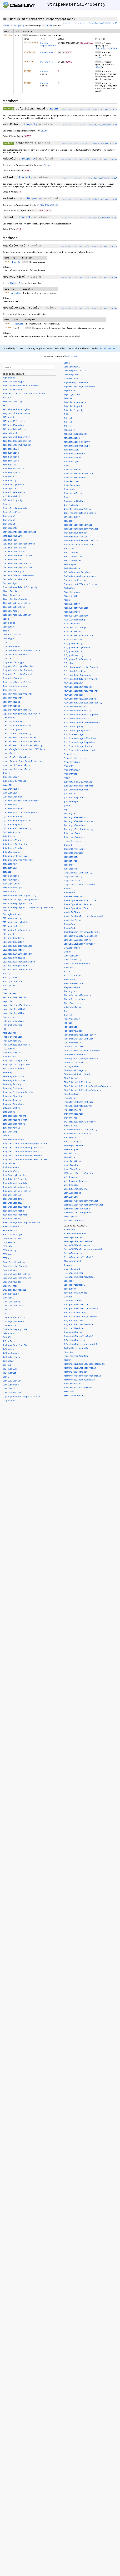 The height and width of the screenshot is (2576, 120). What do you see at coordinates (9, 1243) in the screenshot?
I see `I3SFeature` at bounding box center [9, 1243].